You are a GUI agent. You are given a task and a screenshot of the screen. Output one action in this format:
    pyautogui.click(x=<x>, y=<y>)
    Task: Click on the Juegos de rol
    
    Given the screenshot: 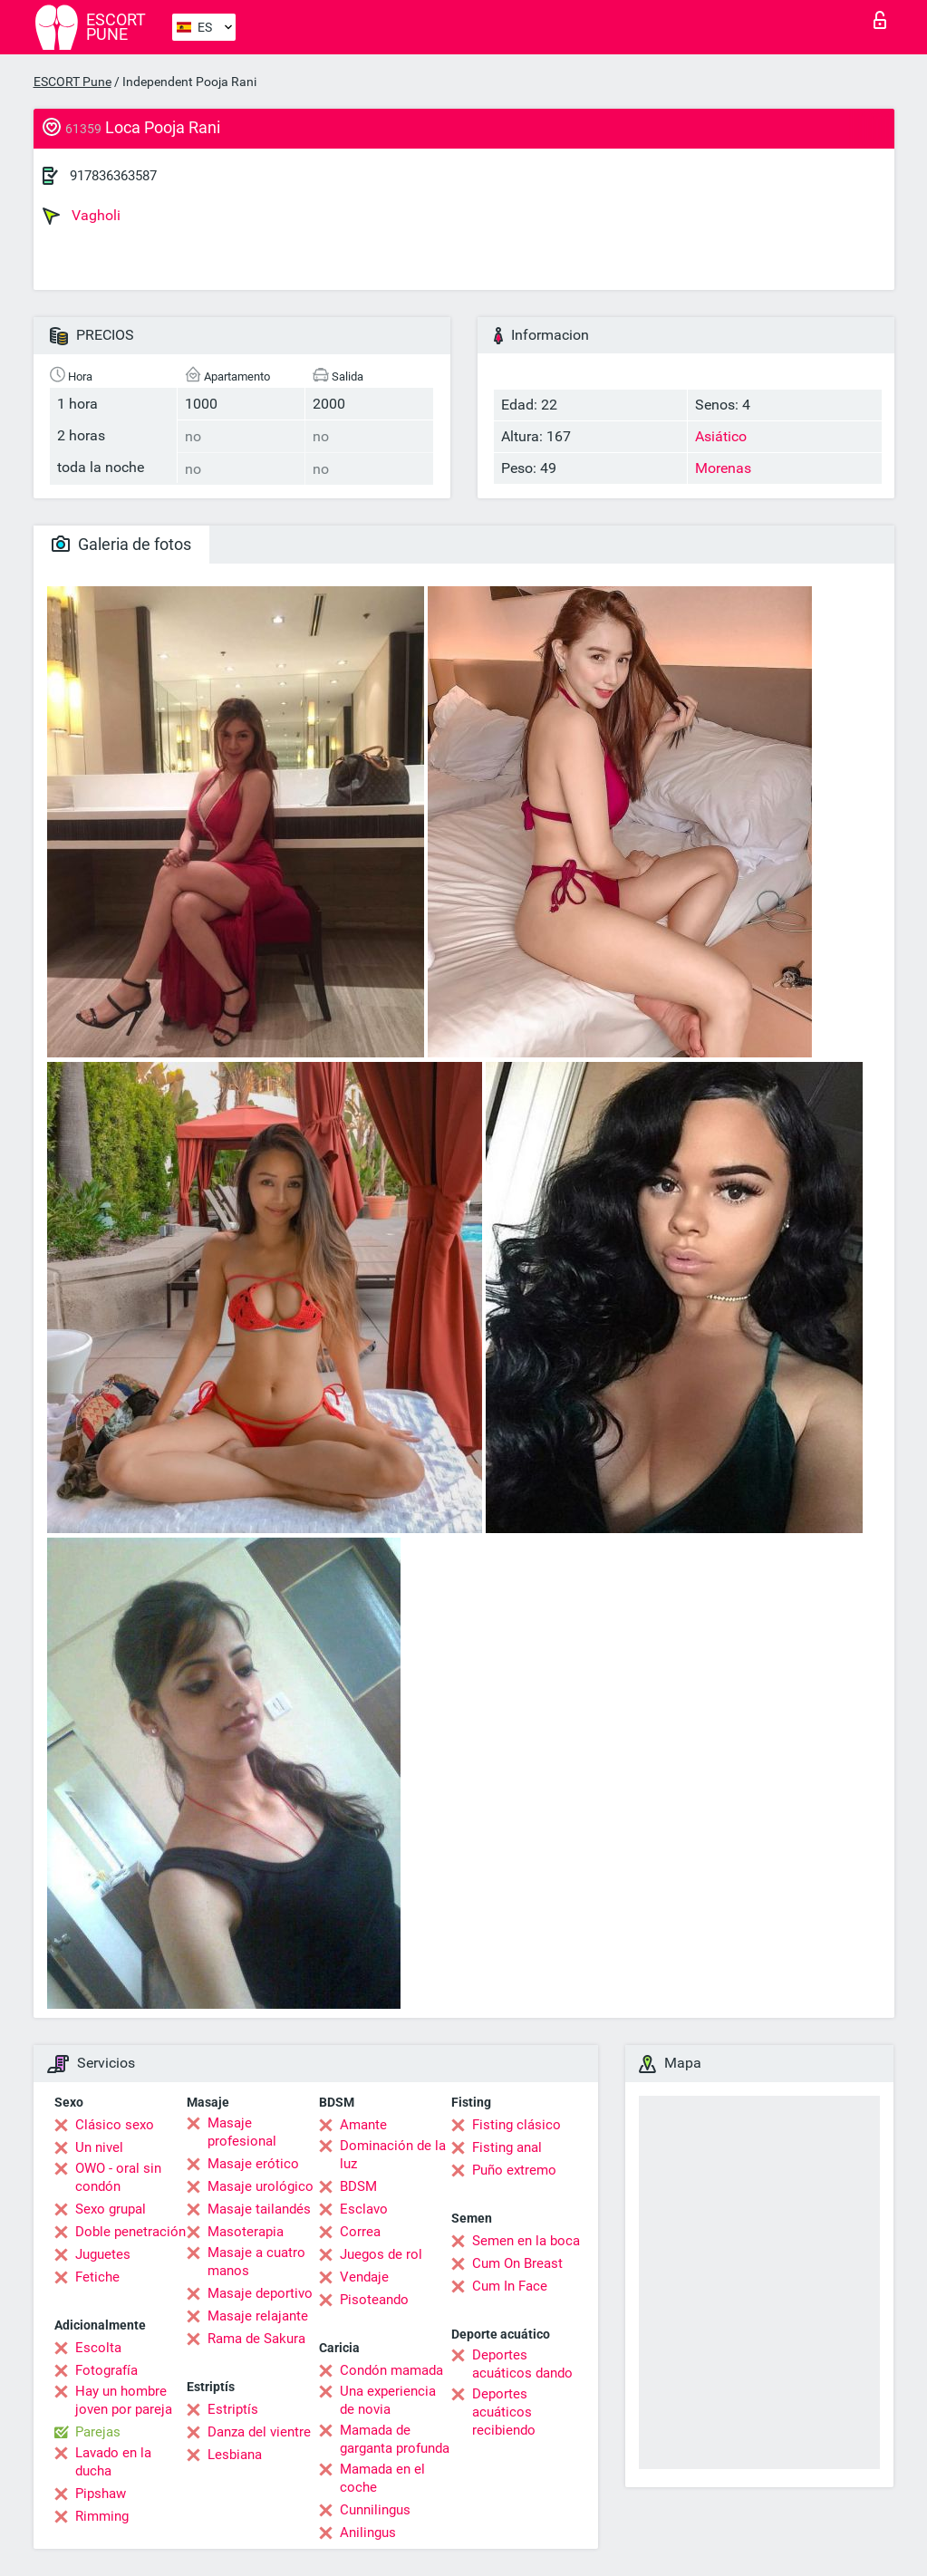 What is the action you would take?
    pyautogui.click(x=381, y=2254)
    